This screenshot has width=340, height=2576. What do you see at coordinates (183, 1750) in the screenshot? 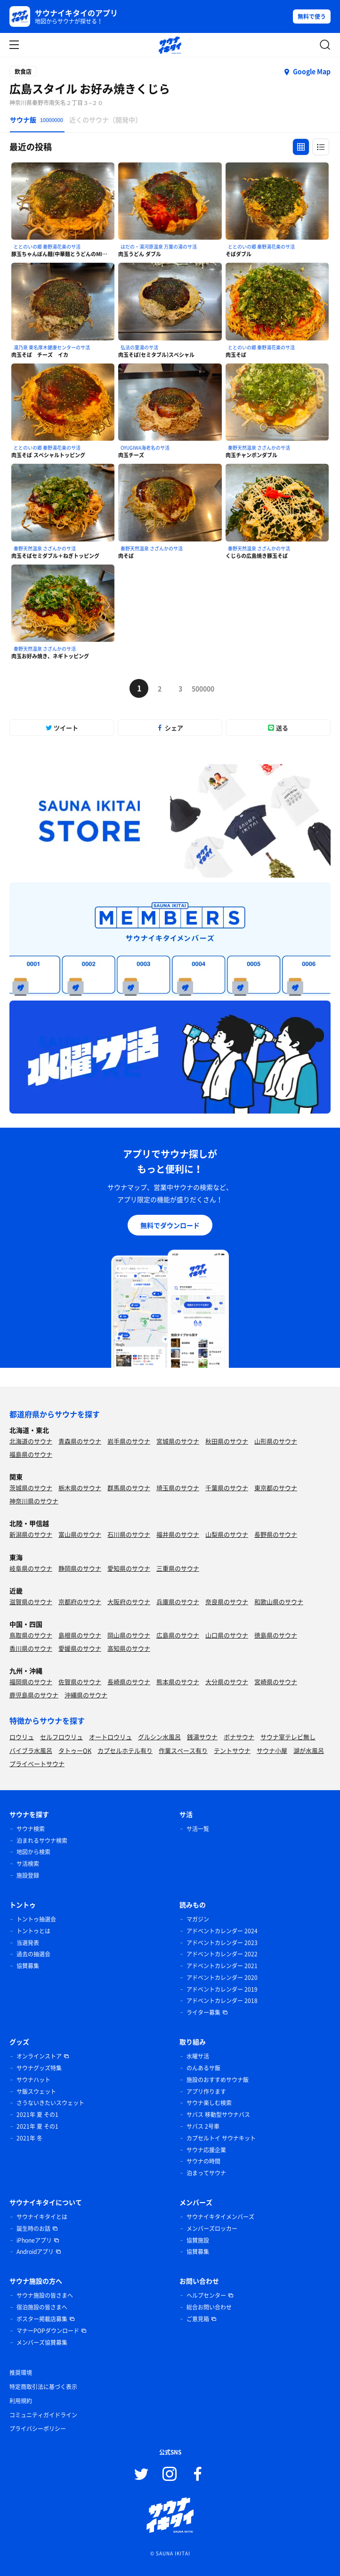
I see `作業スペース有り` at bounding box center [183, 1750].